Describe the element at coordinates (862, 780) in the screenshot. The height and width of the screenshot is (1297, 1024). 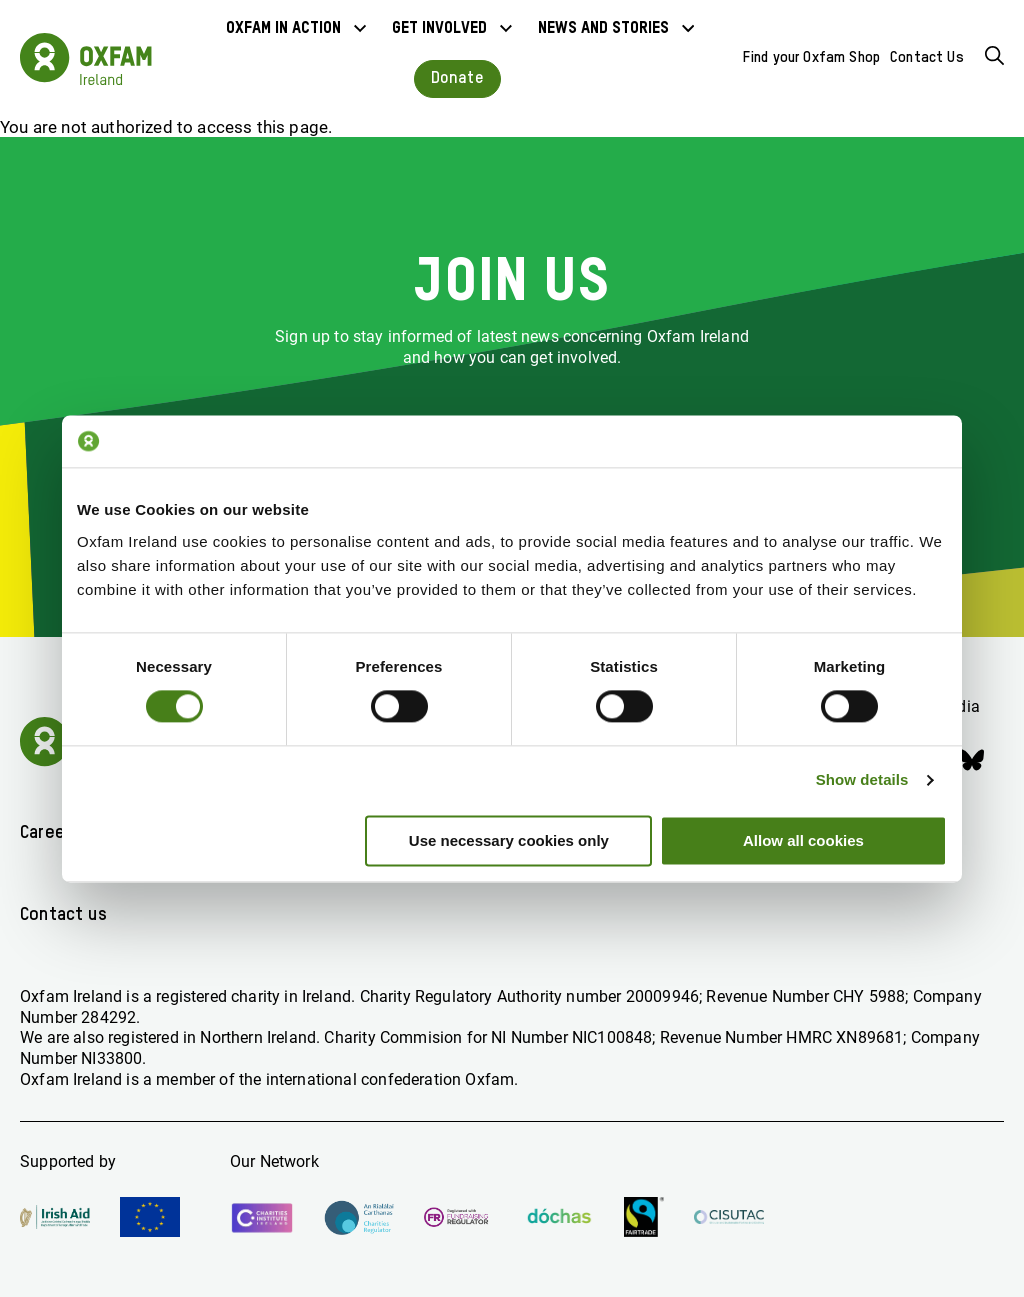
I see `Show details` at that location.